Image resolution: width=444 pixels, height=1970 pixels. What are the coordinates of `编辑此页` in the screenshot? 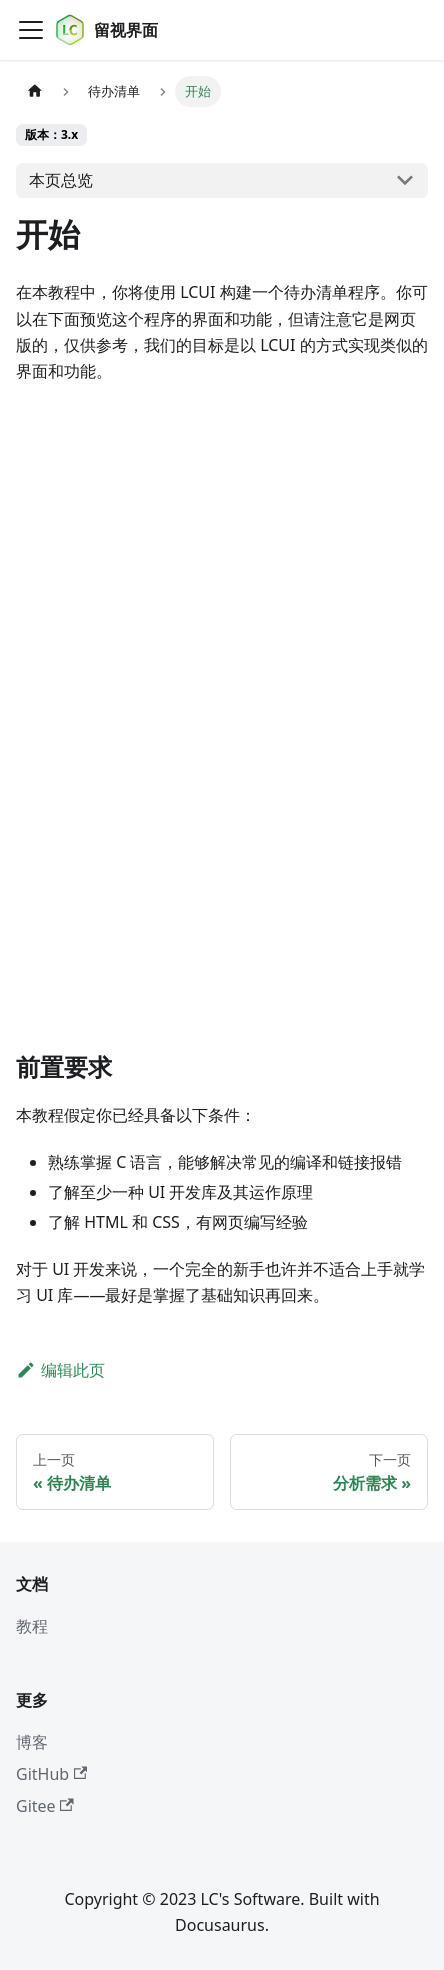 It's located at (60, 1370).